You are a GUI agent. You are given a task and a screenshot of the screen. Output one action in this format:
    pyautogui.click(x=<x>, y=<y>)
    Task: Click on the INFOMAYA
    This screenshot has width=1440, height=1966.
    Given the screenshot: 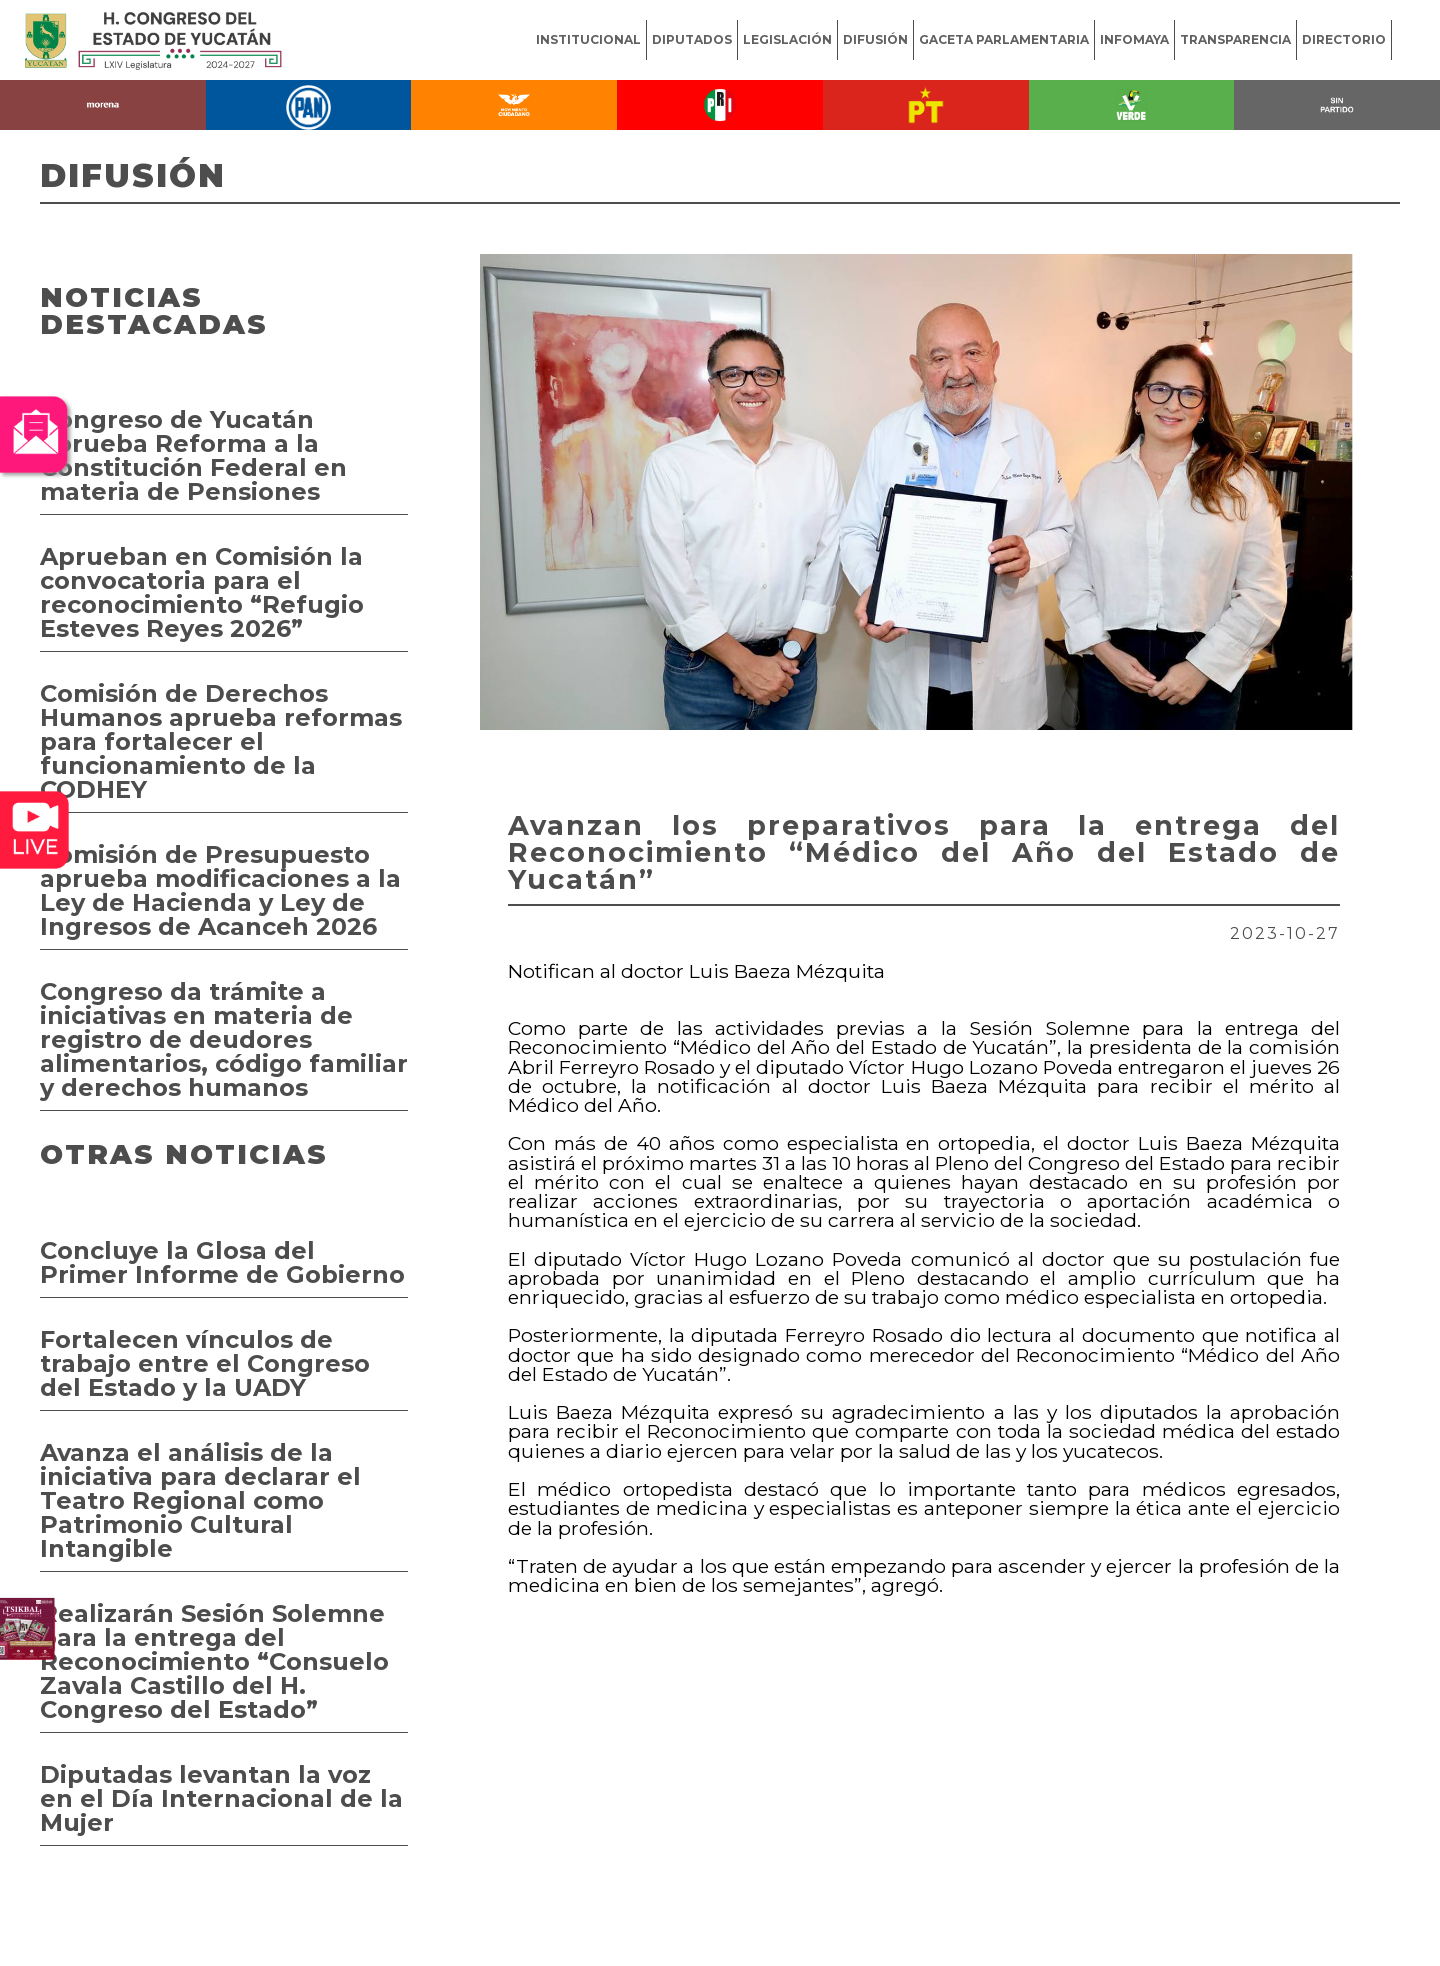 What is the action you would take?
    pyautogui.click(x=1134, y=39)
    